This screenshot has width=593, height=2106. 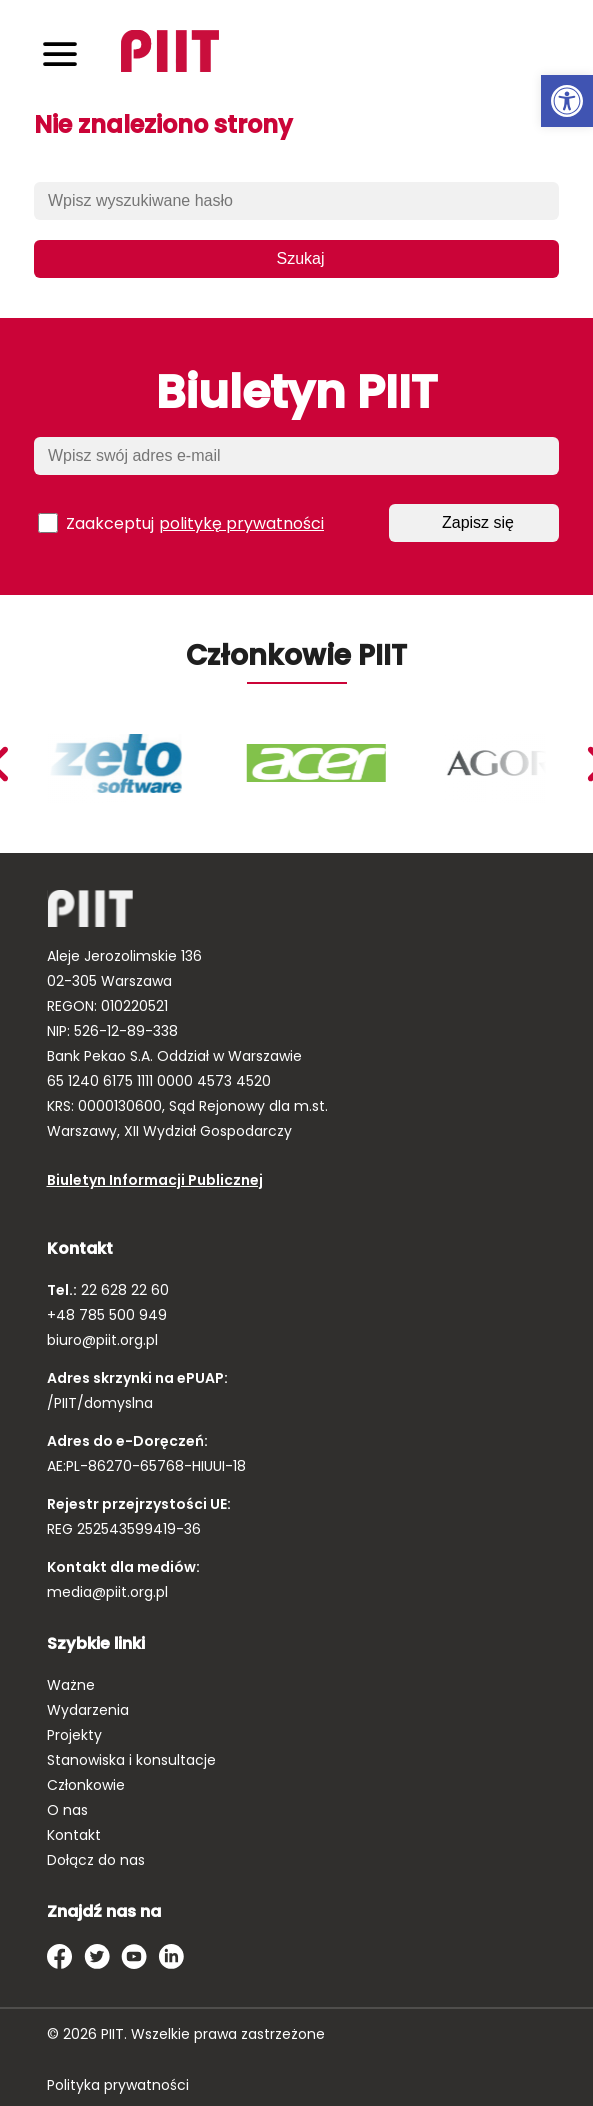 I want to click on [link], so click(x=567, y=101).